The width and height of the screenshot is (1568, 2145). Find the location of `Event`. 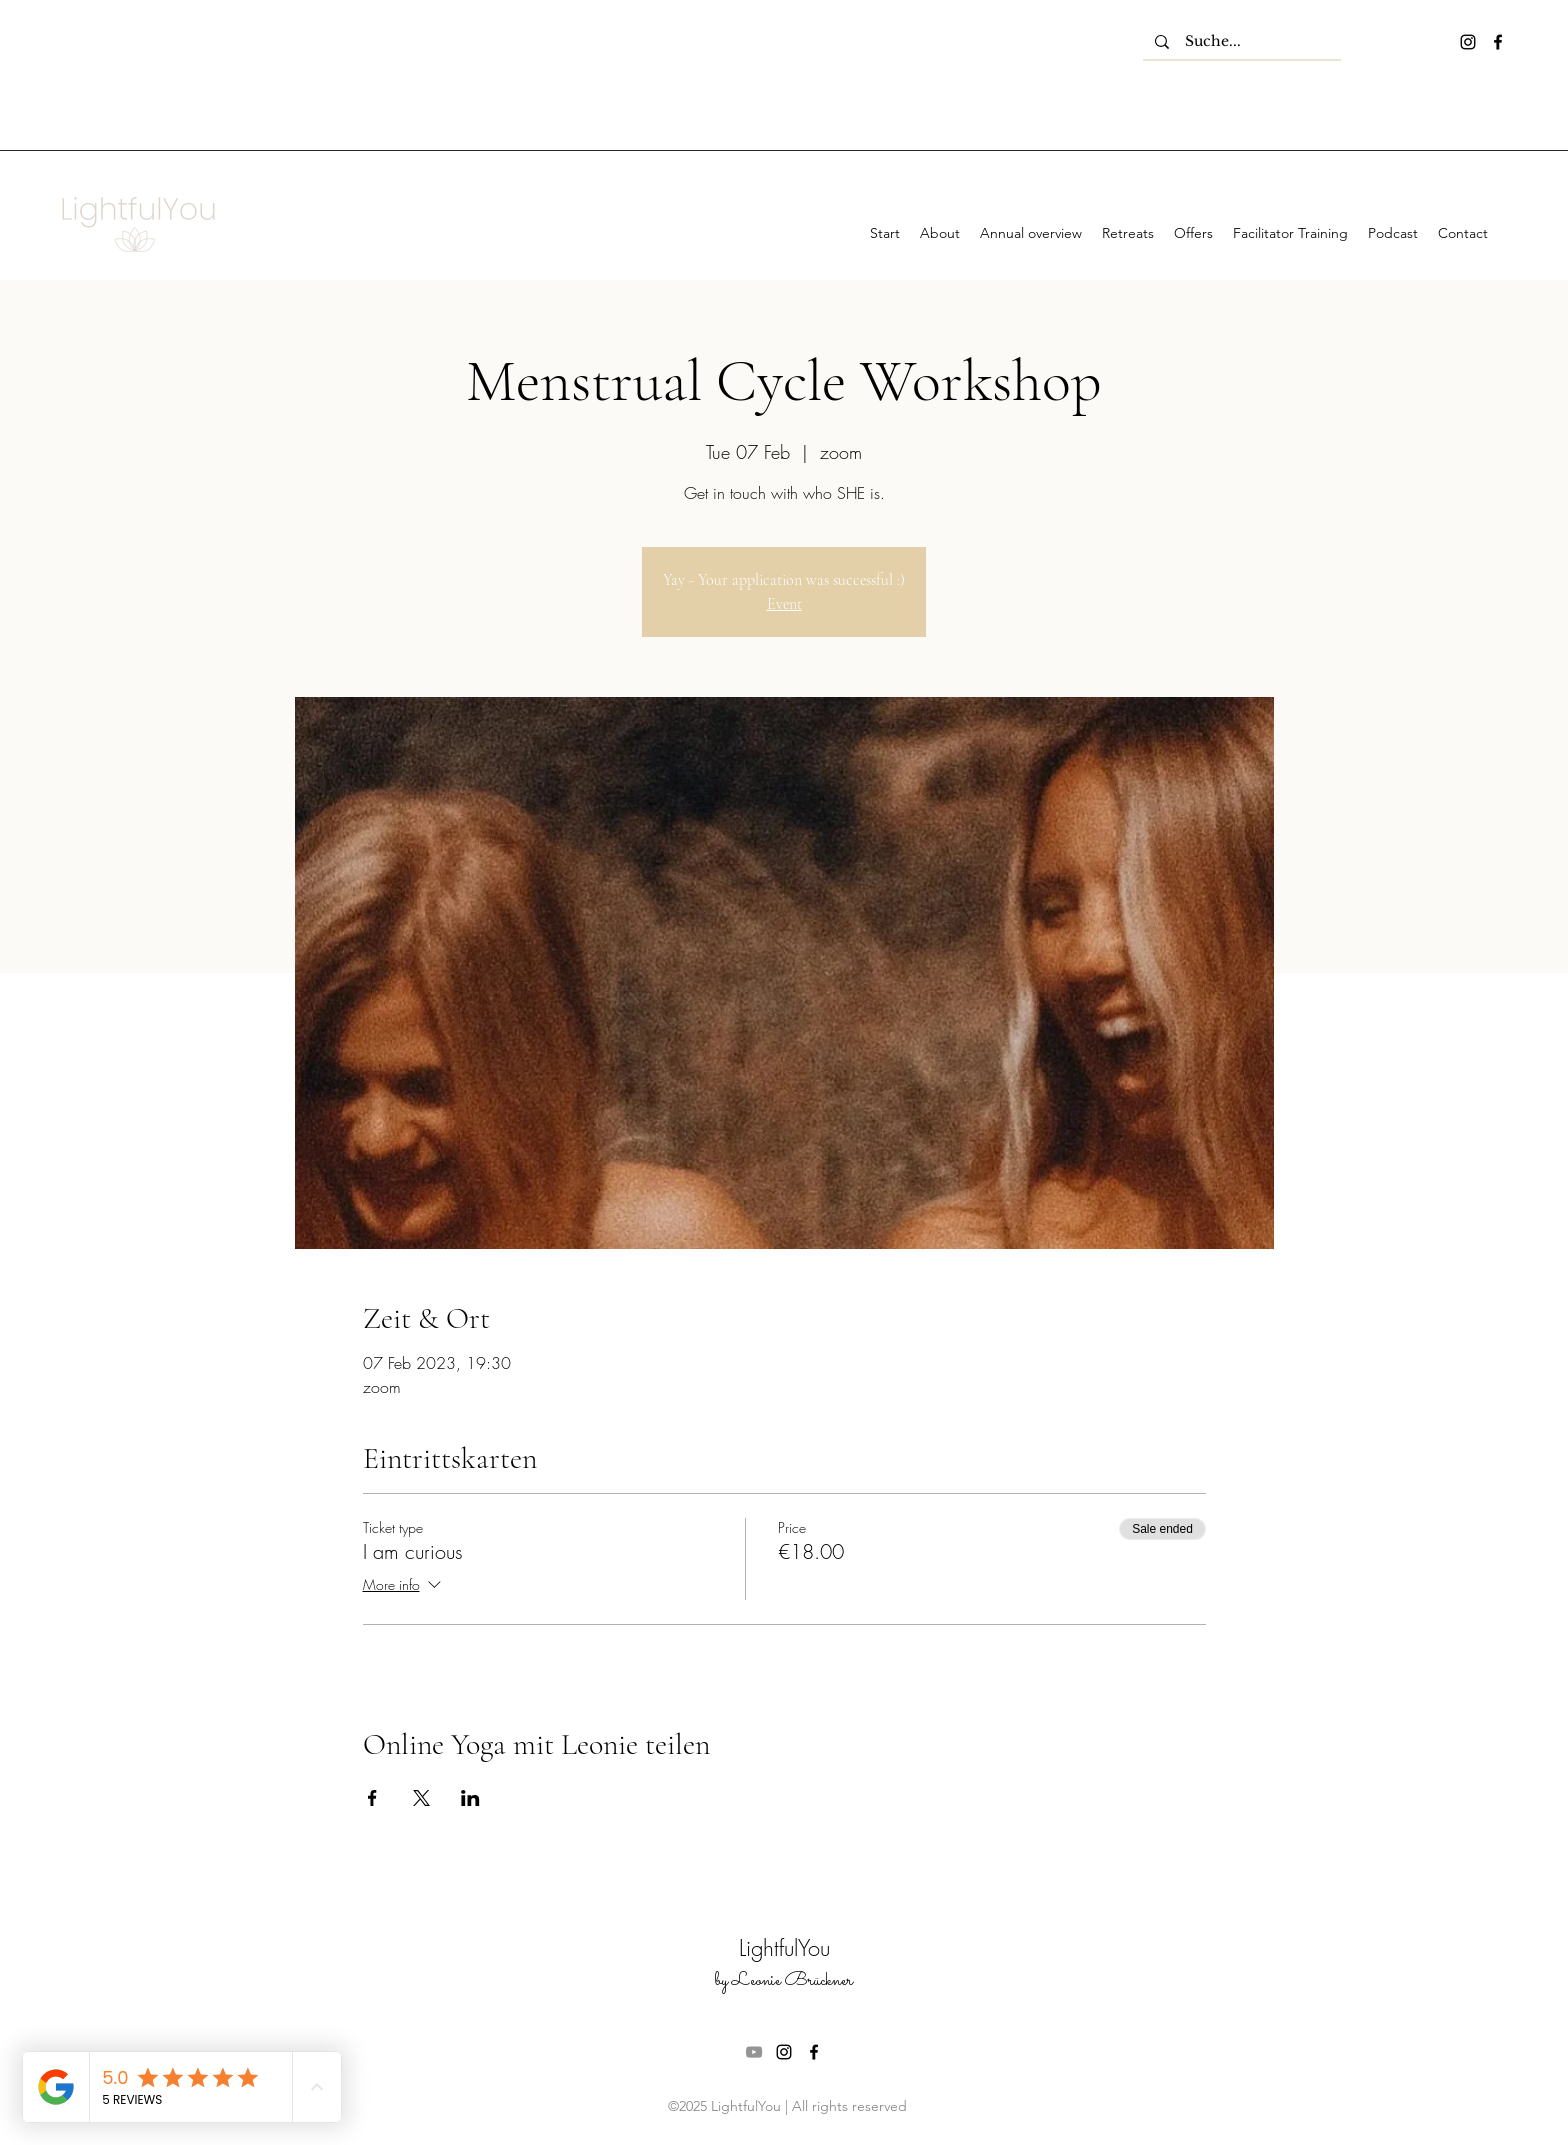

Event is located at coordinates (784, 604).